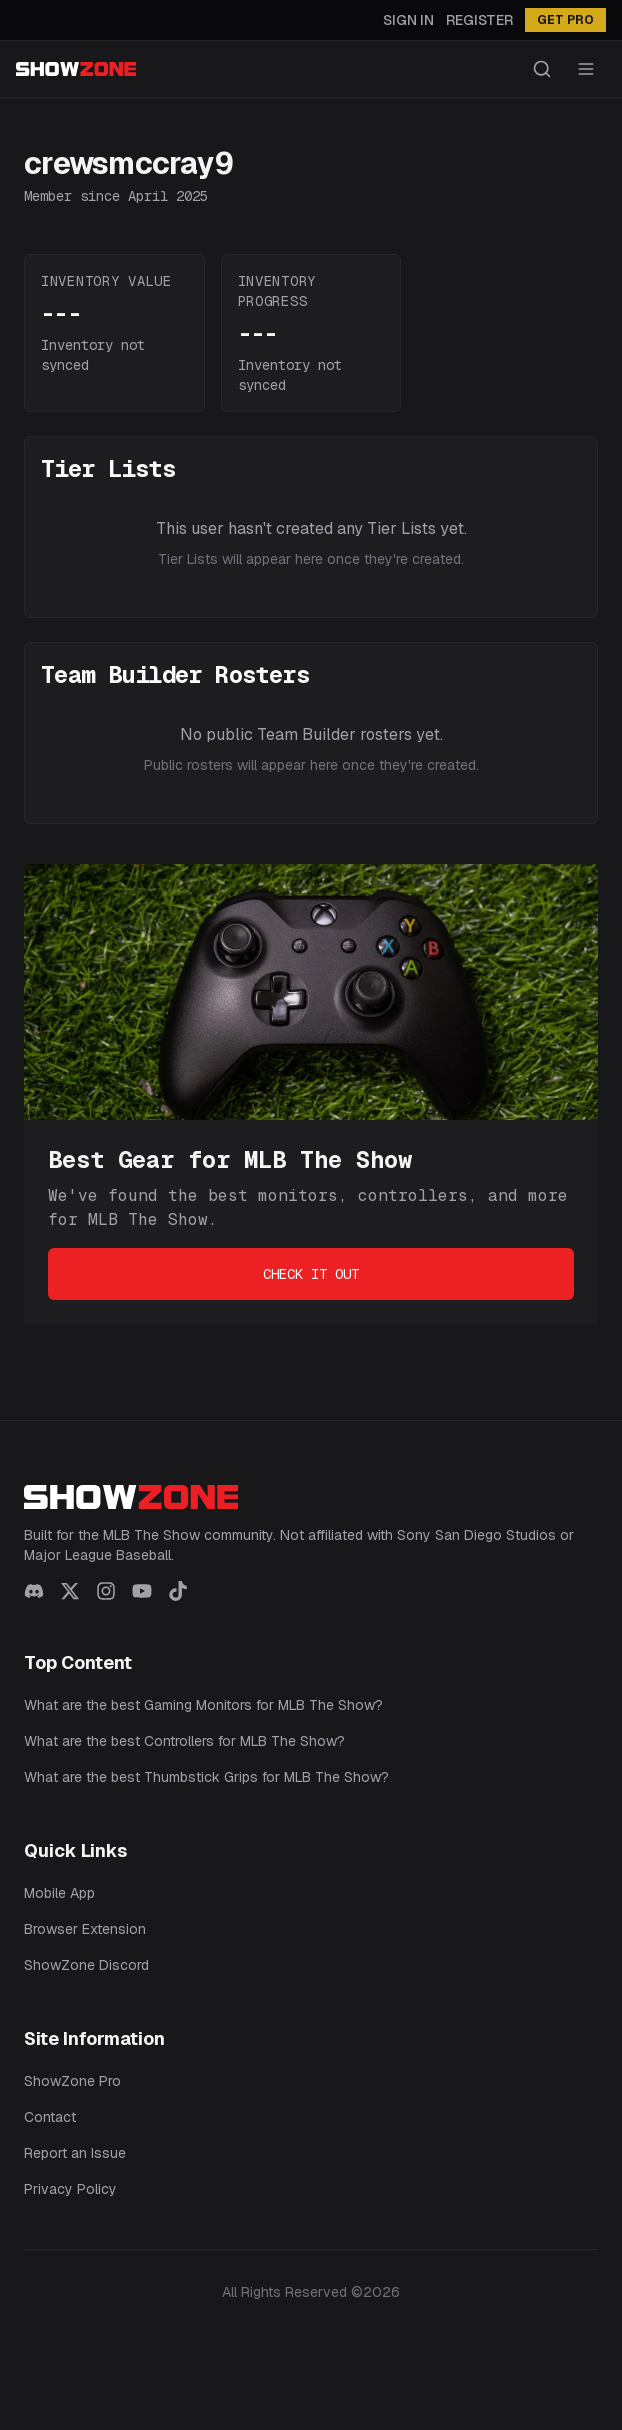  I want to click on ShowZone Discord, so click(86, 1965).